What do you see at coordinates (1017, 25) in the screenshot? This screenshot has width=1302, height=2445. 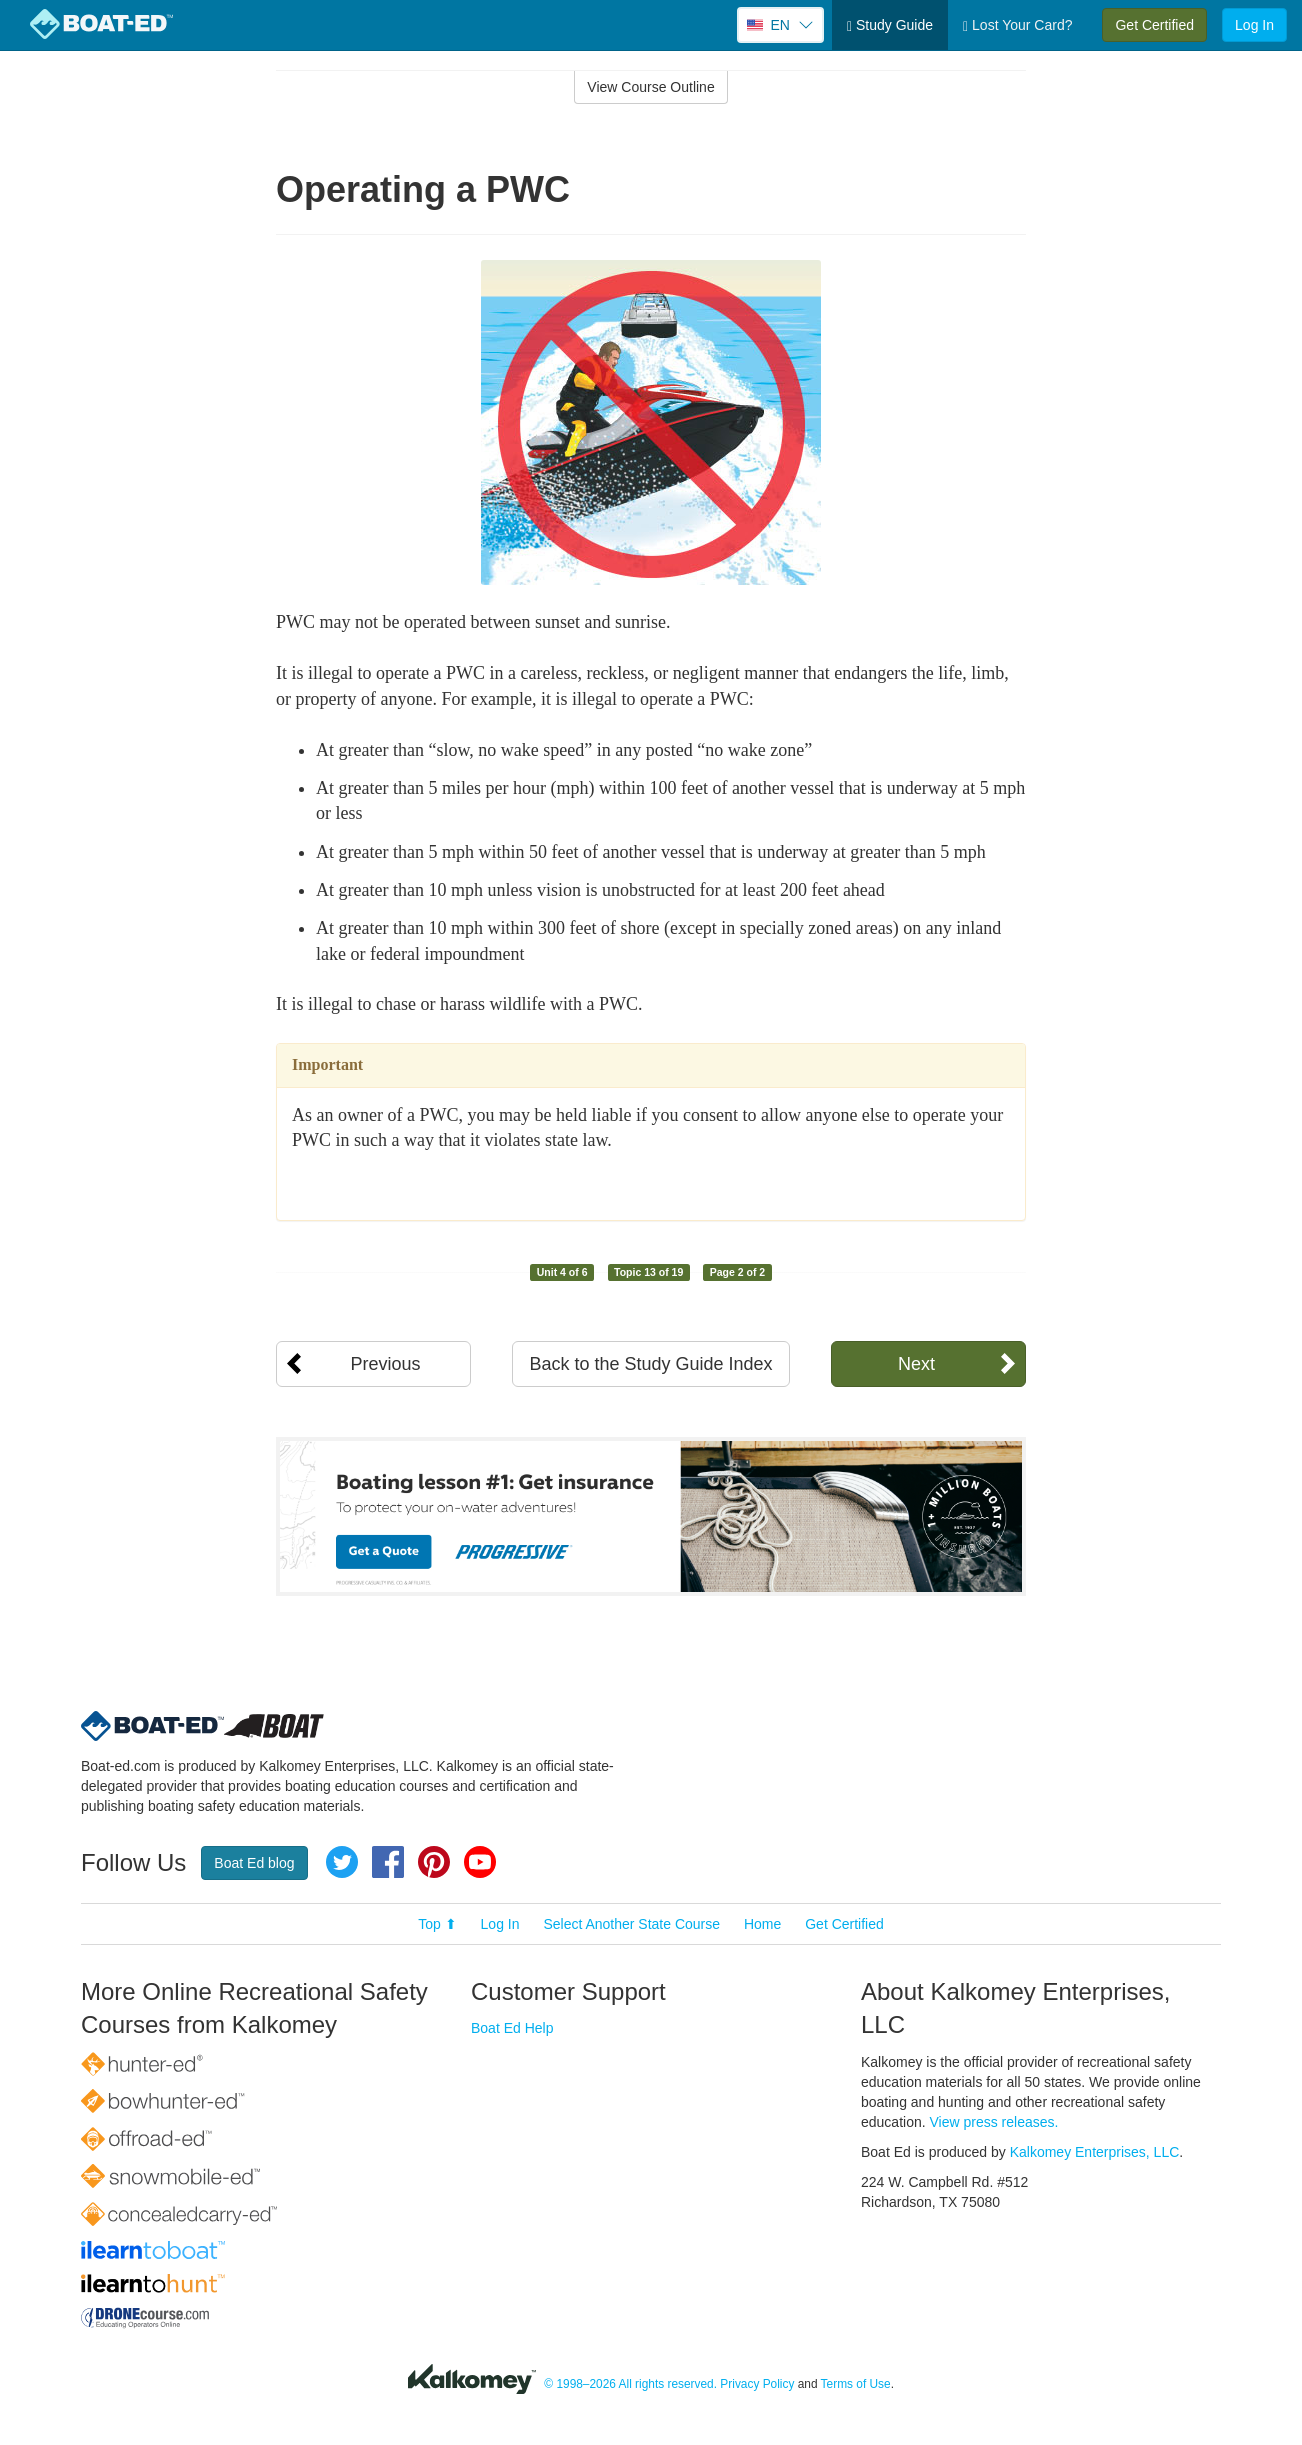 I see `Lost Your Card?` at bounding box center [1017, 25].